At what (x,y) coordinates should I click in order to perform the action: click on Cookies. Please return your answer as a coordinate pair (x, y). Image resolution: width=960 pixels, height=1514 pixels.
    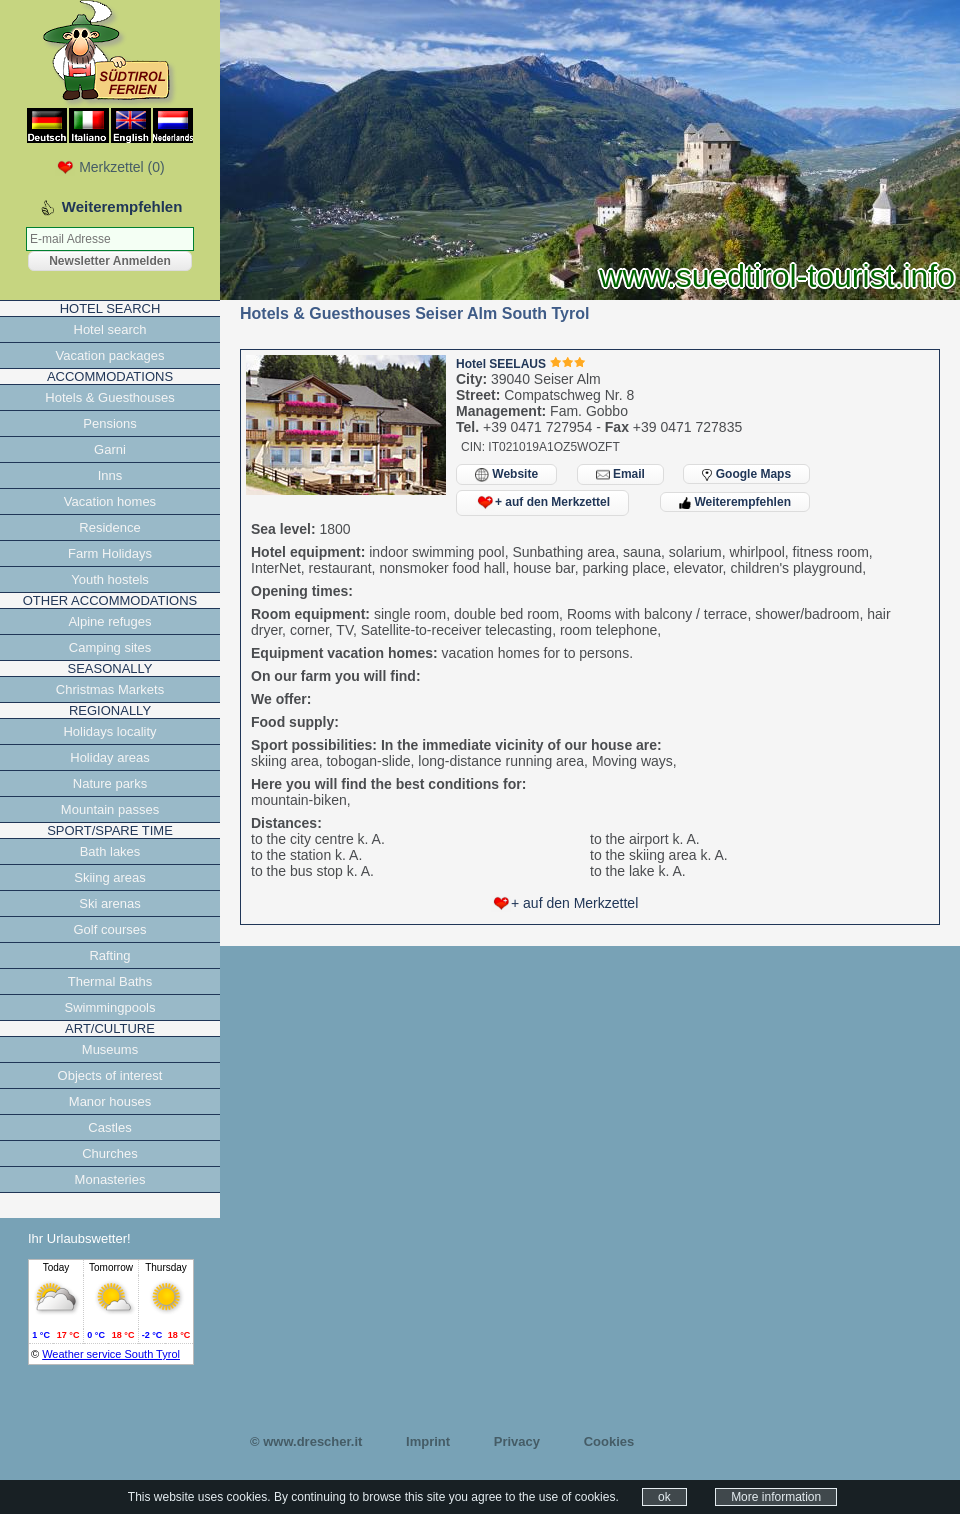
    Looking at the image, I should click on (609, 1441).